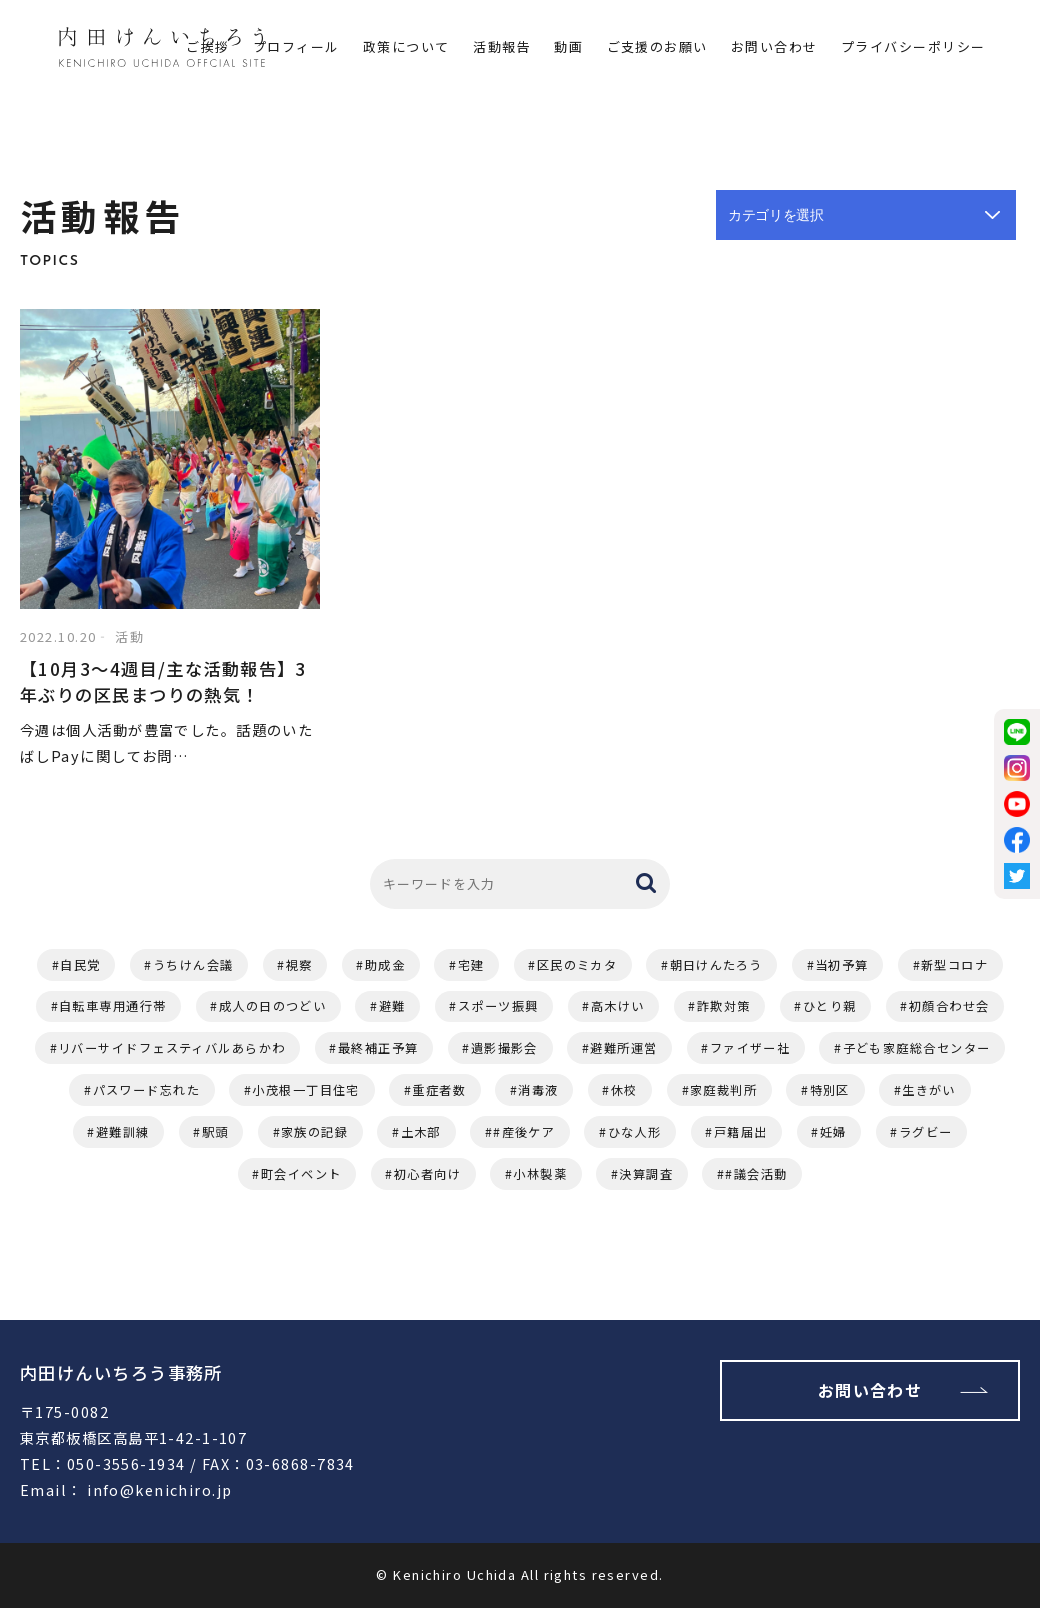 This screenshot has width=1040, height=1608. What do you see at coordinates (716, 965) in the screenshot?
I see `朝日けんたろう [朝日けんたろう (2個の項目)]` at bounding box center [716, 965].